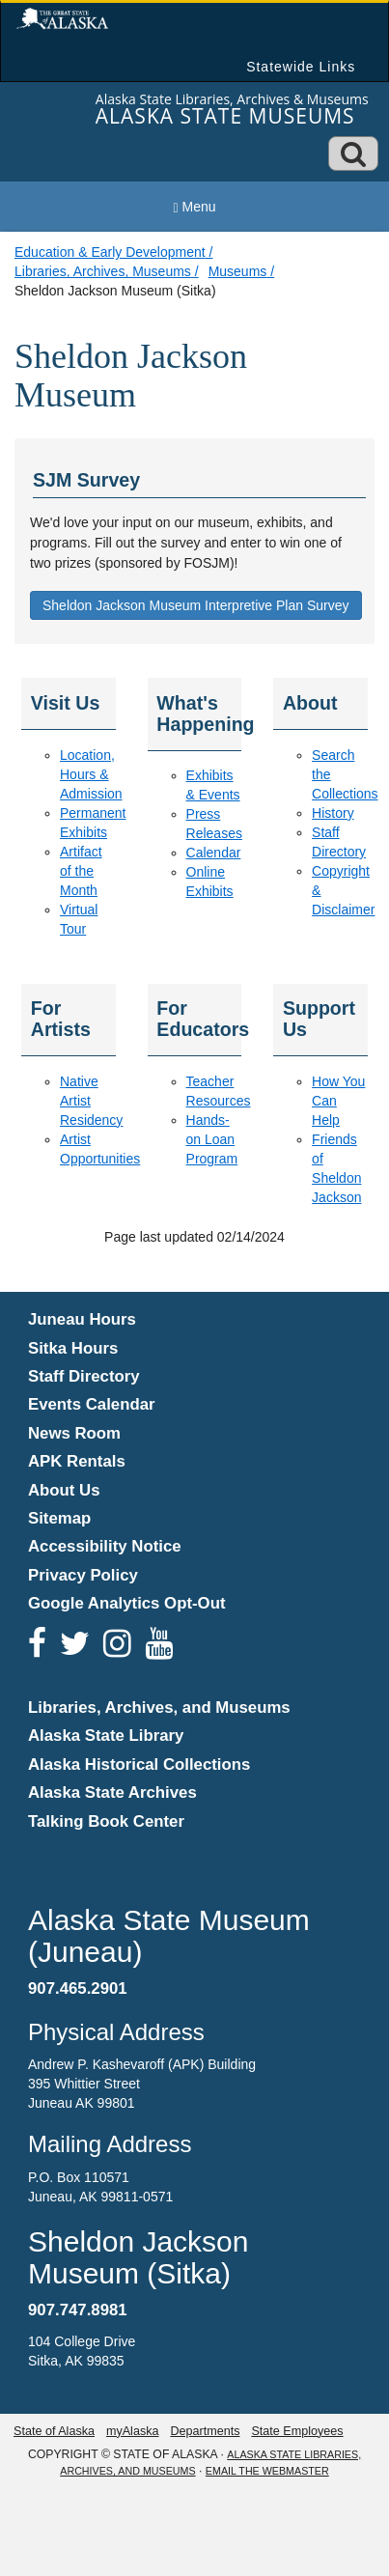  Describe the element at coordinates (104, 1546) in the screenshot. I see `Accessibility Notice` at that location.